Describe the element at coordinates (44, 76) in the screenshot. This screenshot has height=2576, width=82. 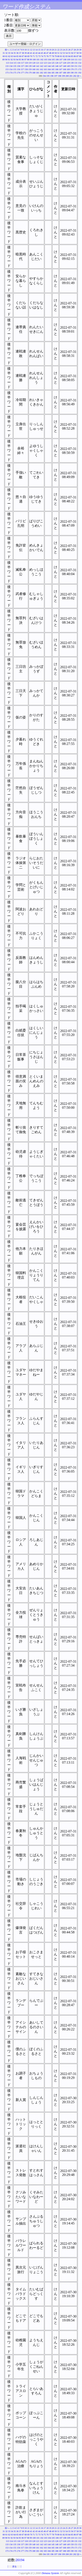
I see `194` at that location.